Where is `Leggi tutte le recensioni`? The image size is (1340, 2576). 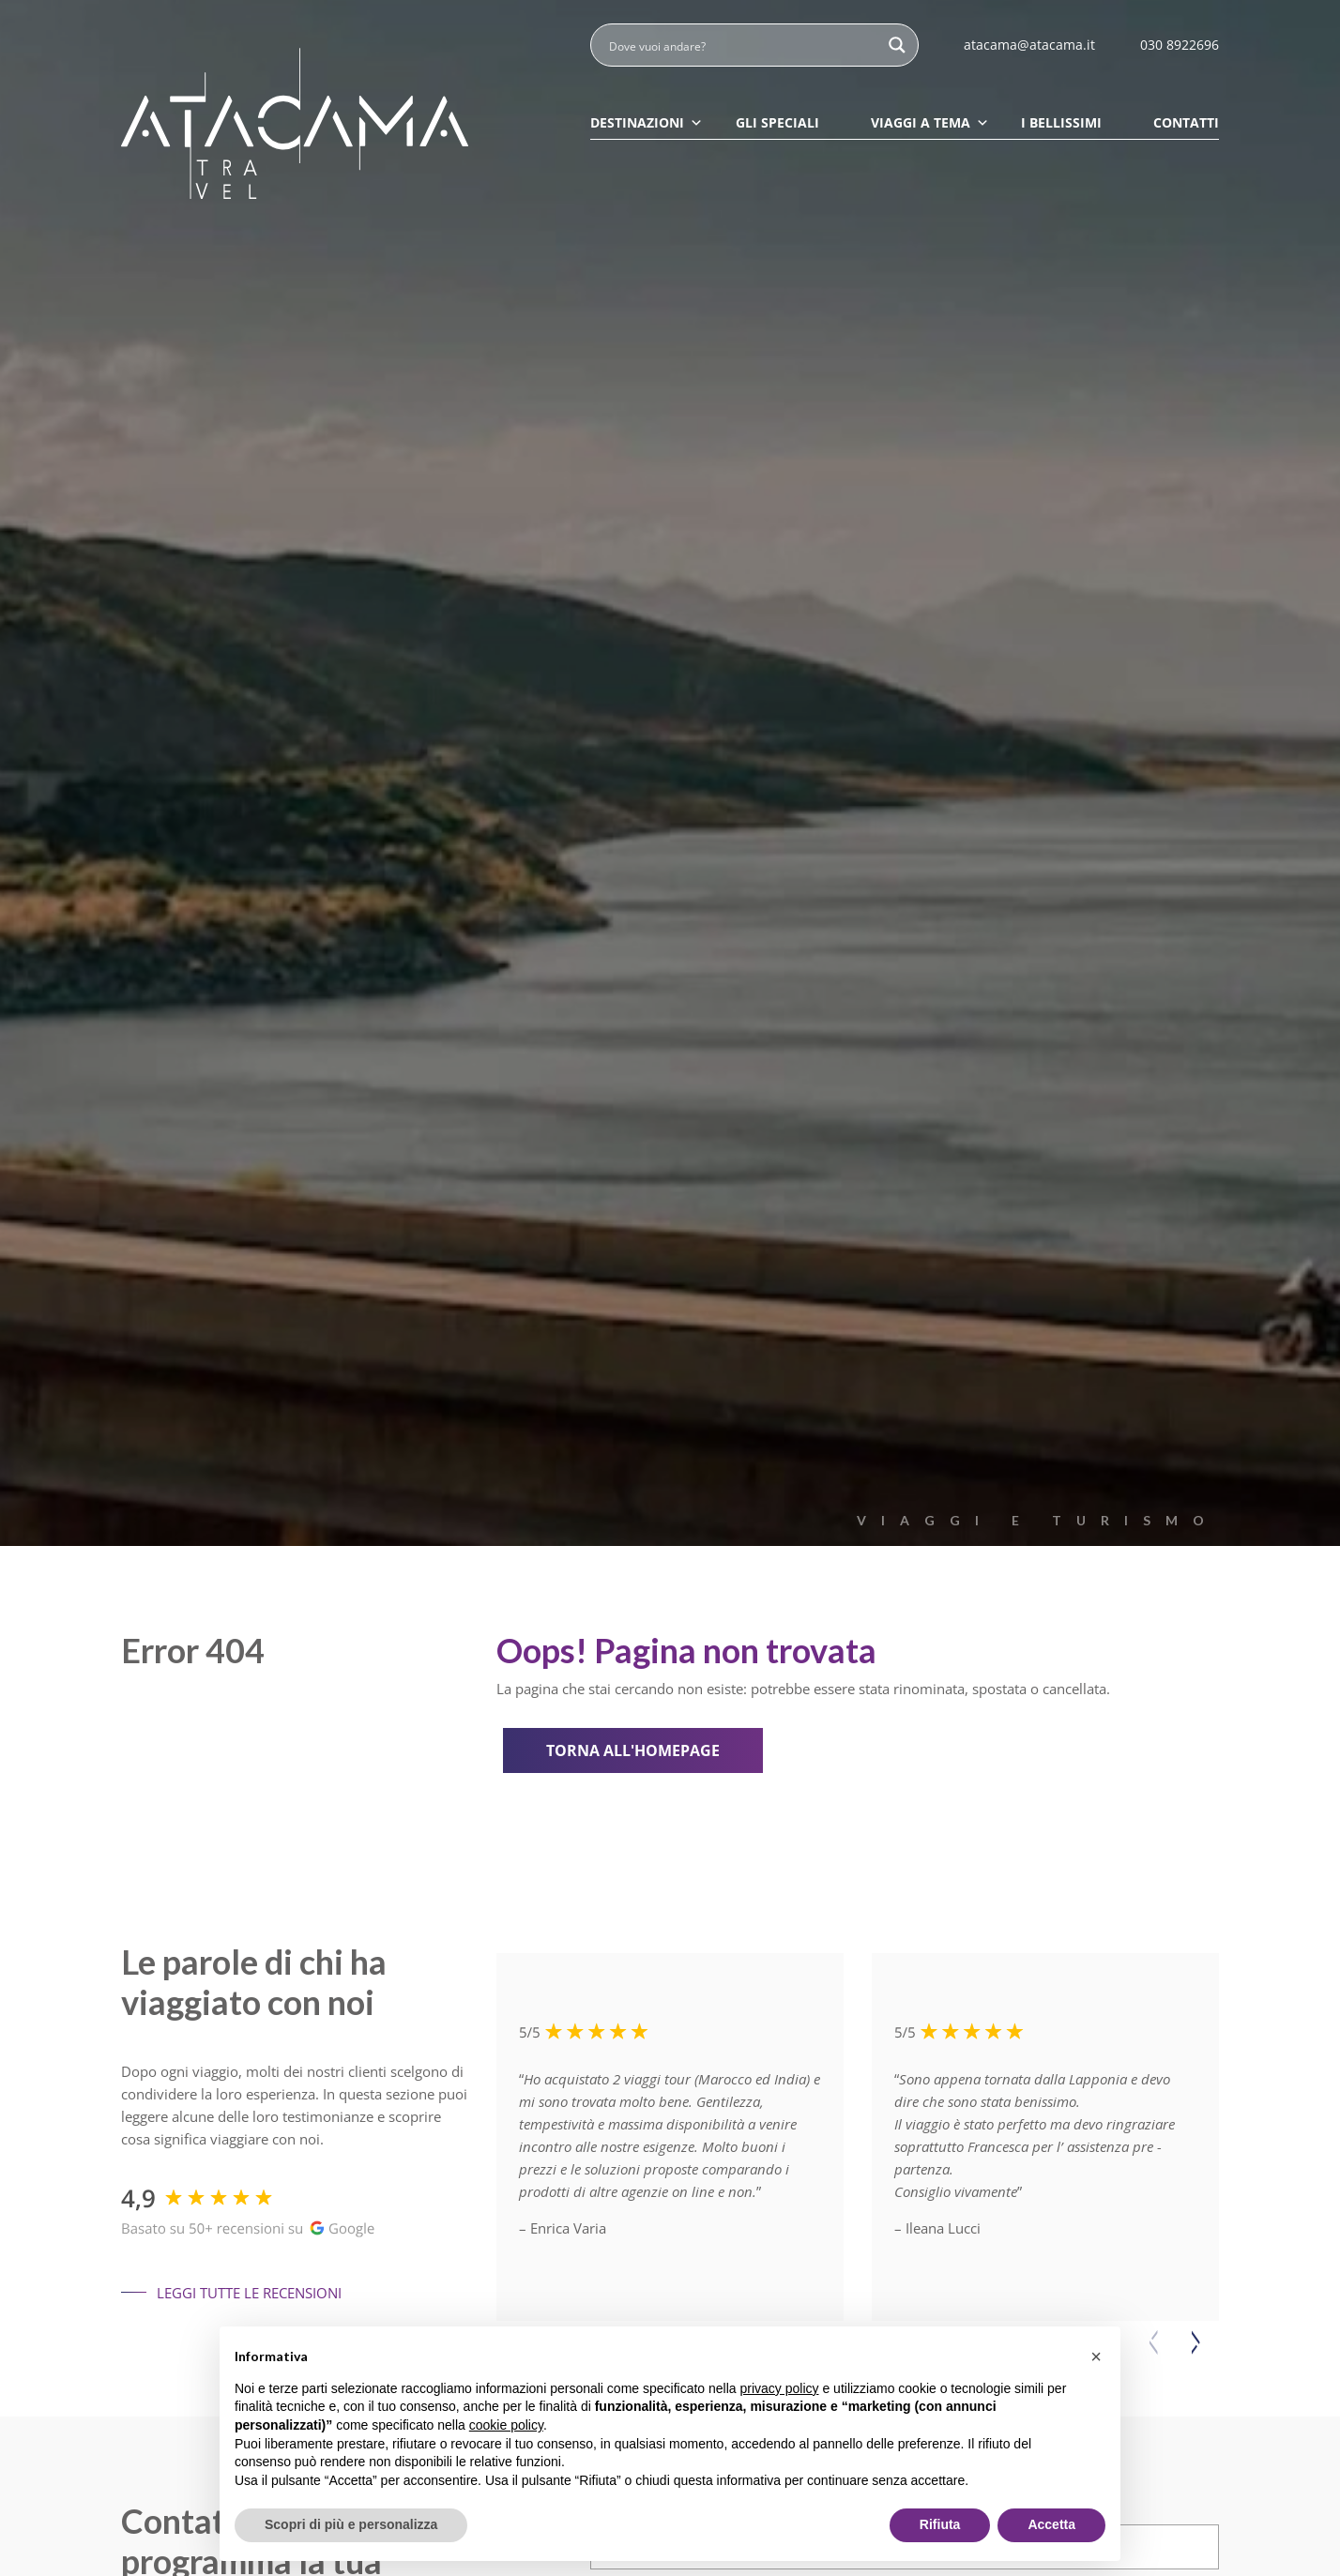
Leggi tutte le recensioni is located at coordinates (231, 2292).